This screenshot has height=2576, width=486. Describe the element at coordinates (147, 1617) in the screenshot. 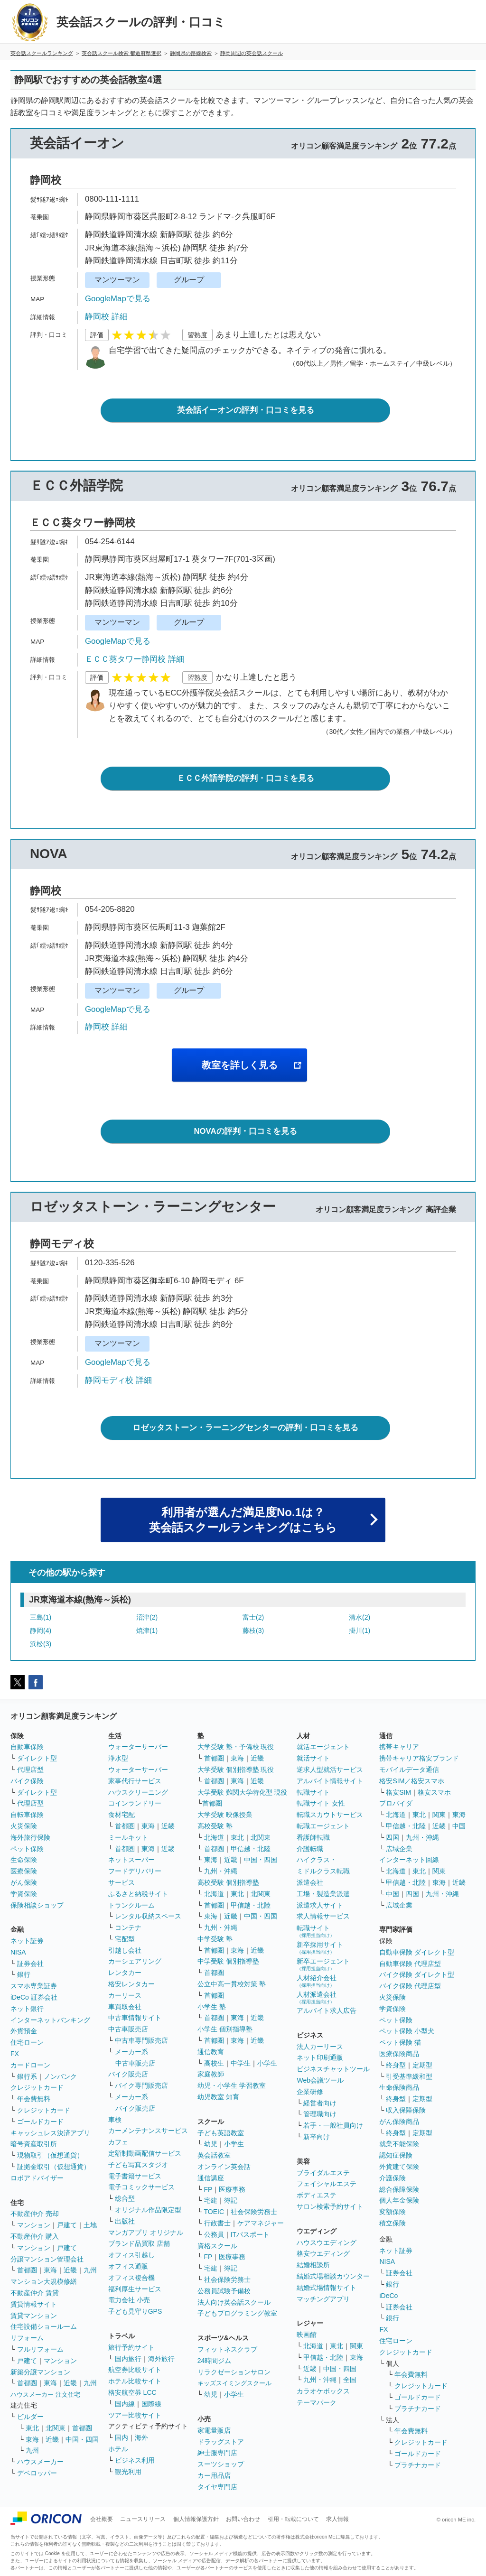

I see `沼津(2)` at that location.